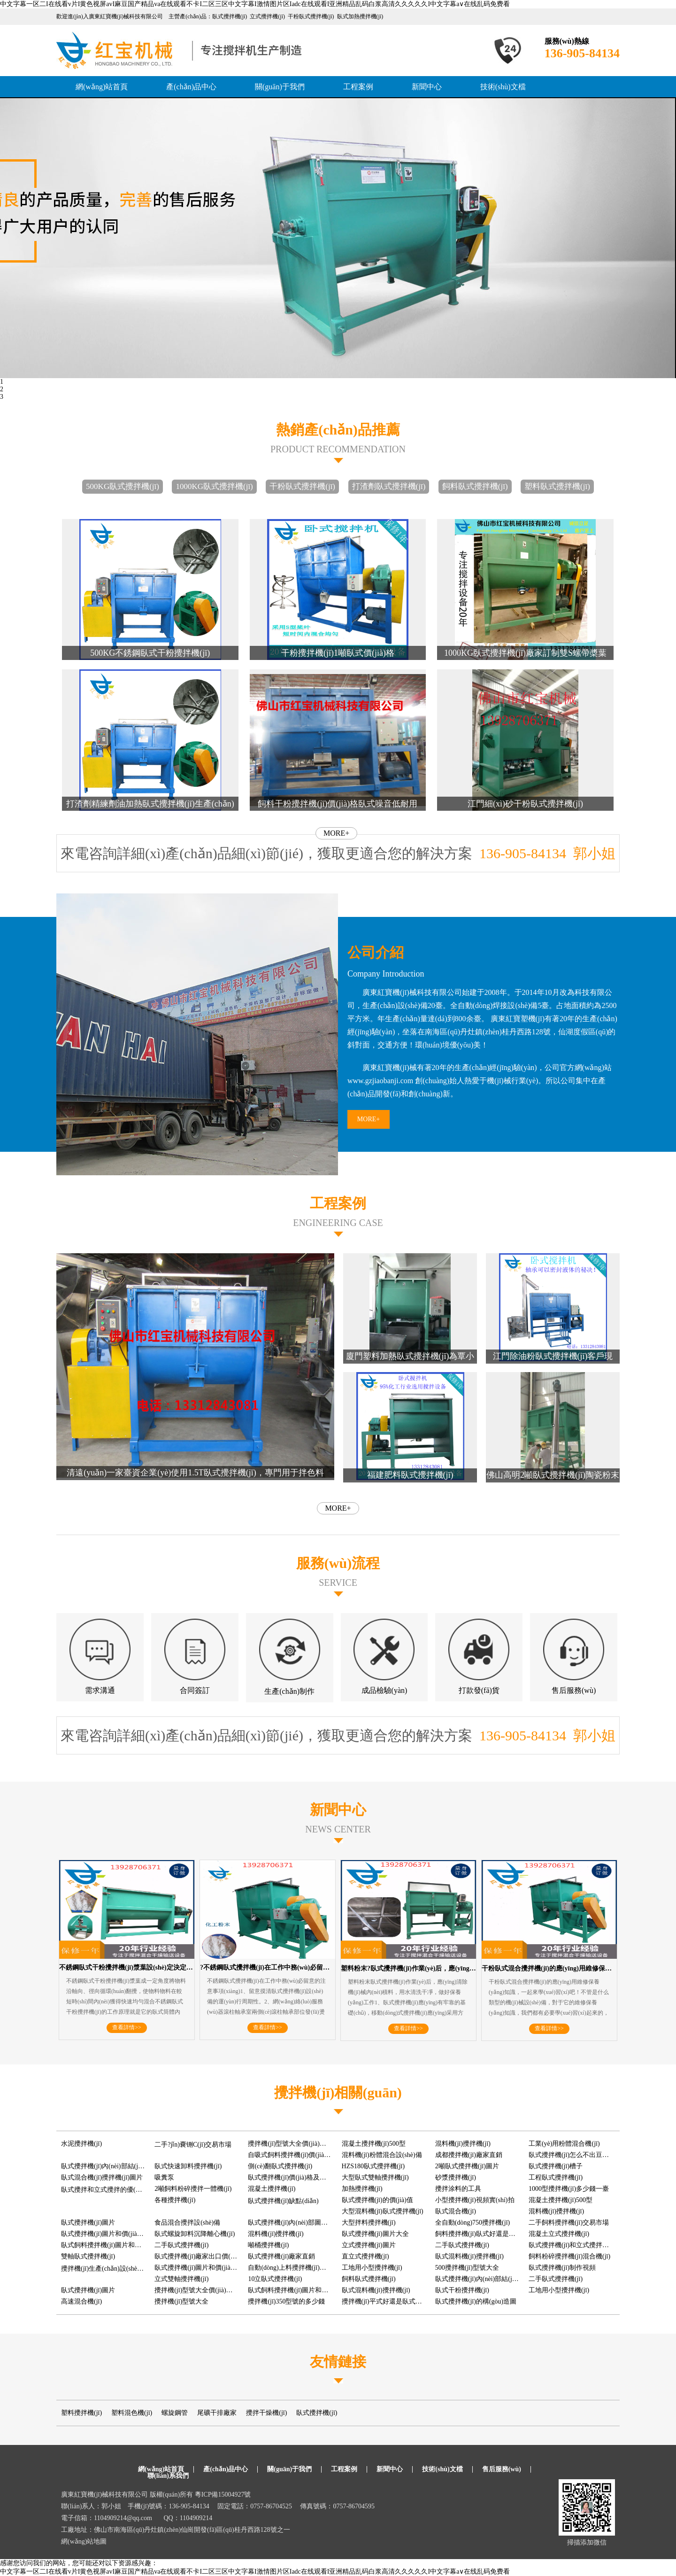 The image size is (676, 2576). What do you see at coordinates (373, 2166) in the screenshot?
I see `HZS180臥式攪拌機(jī)` at bounding box center [373, 2166].